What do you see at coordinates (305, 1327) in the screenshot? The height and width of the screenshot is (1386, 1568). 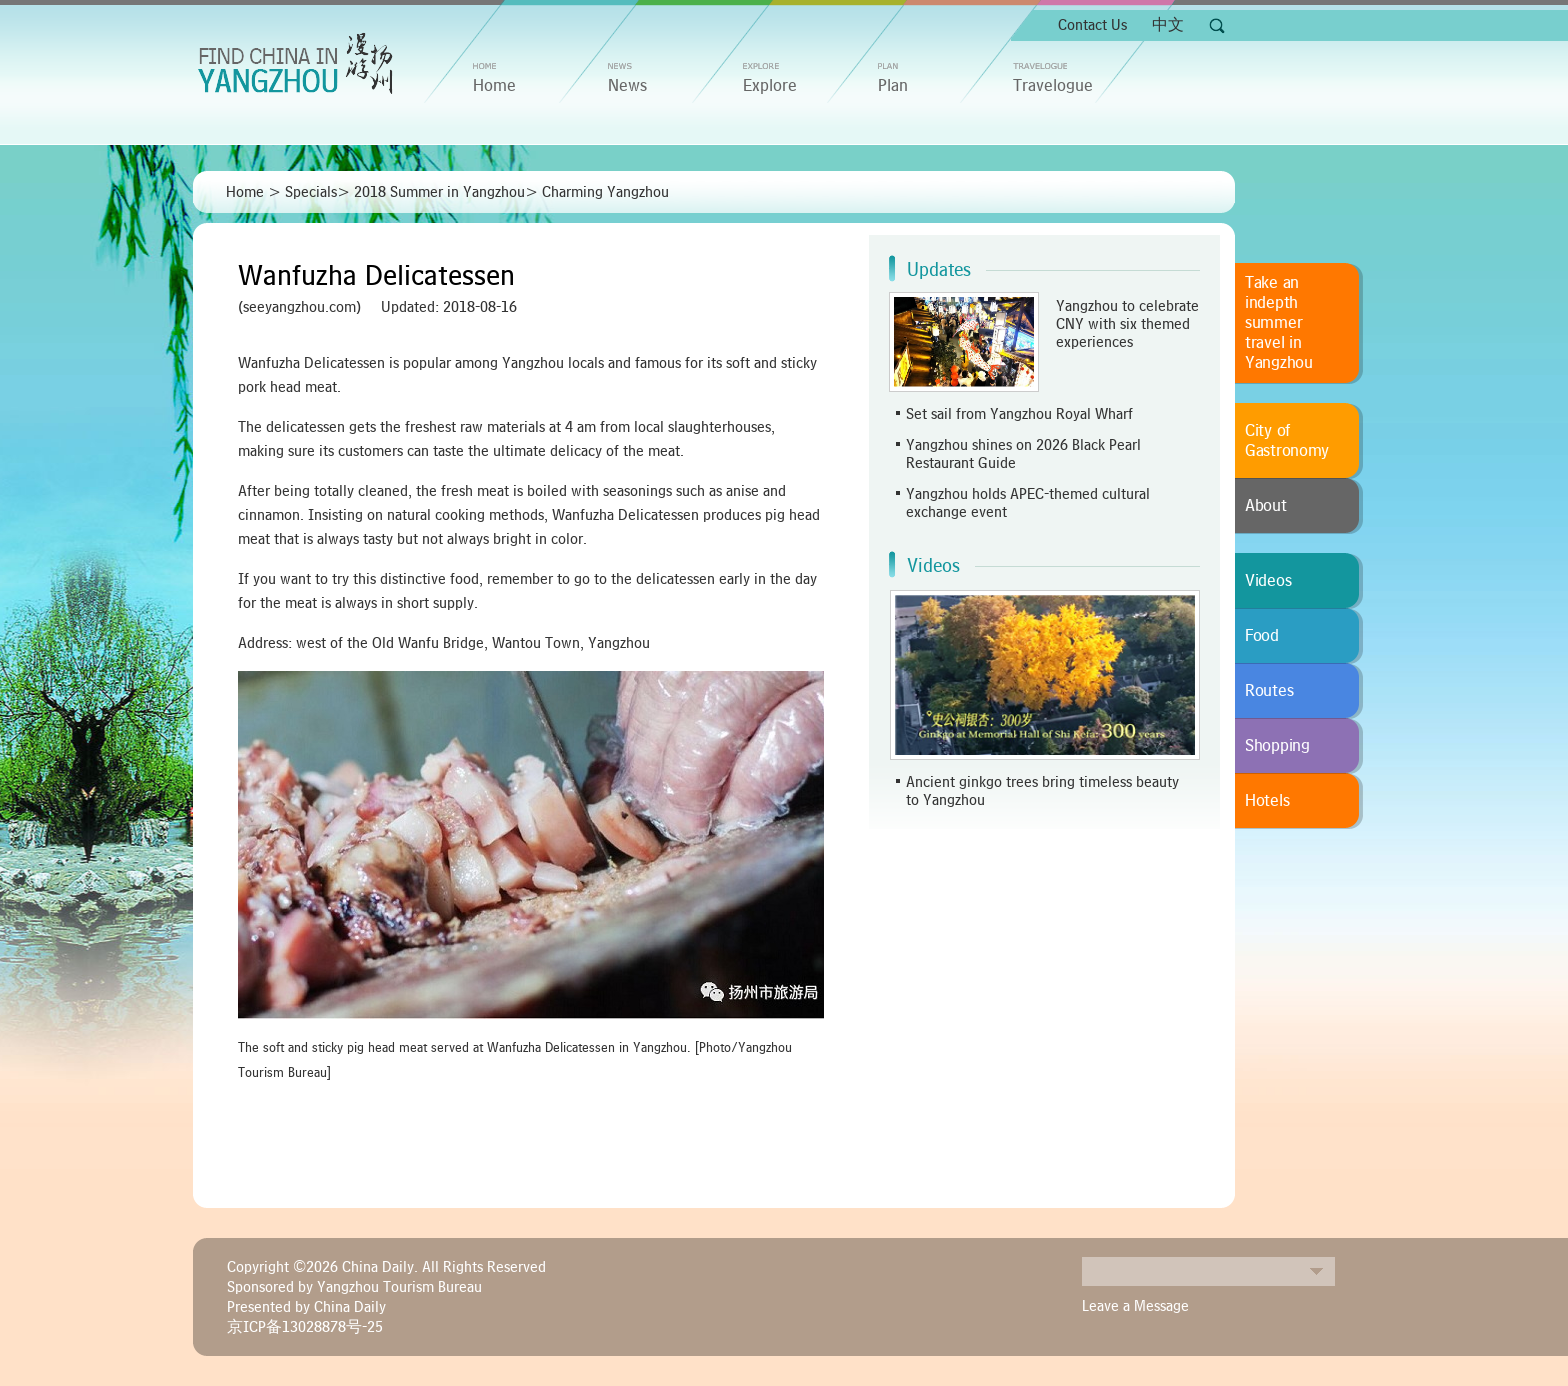 I see `京ICP备13028878号-25` at bounding box center [305, 1327].